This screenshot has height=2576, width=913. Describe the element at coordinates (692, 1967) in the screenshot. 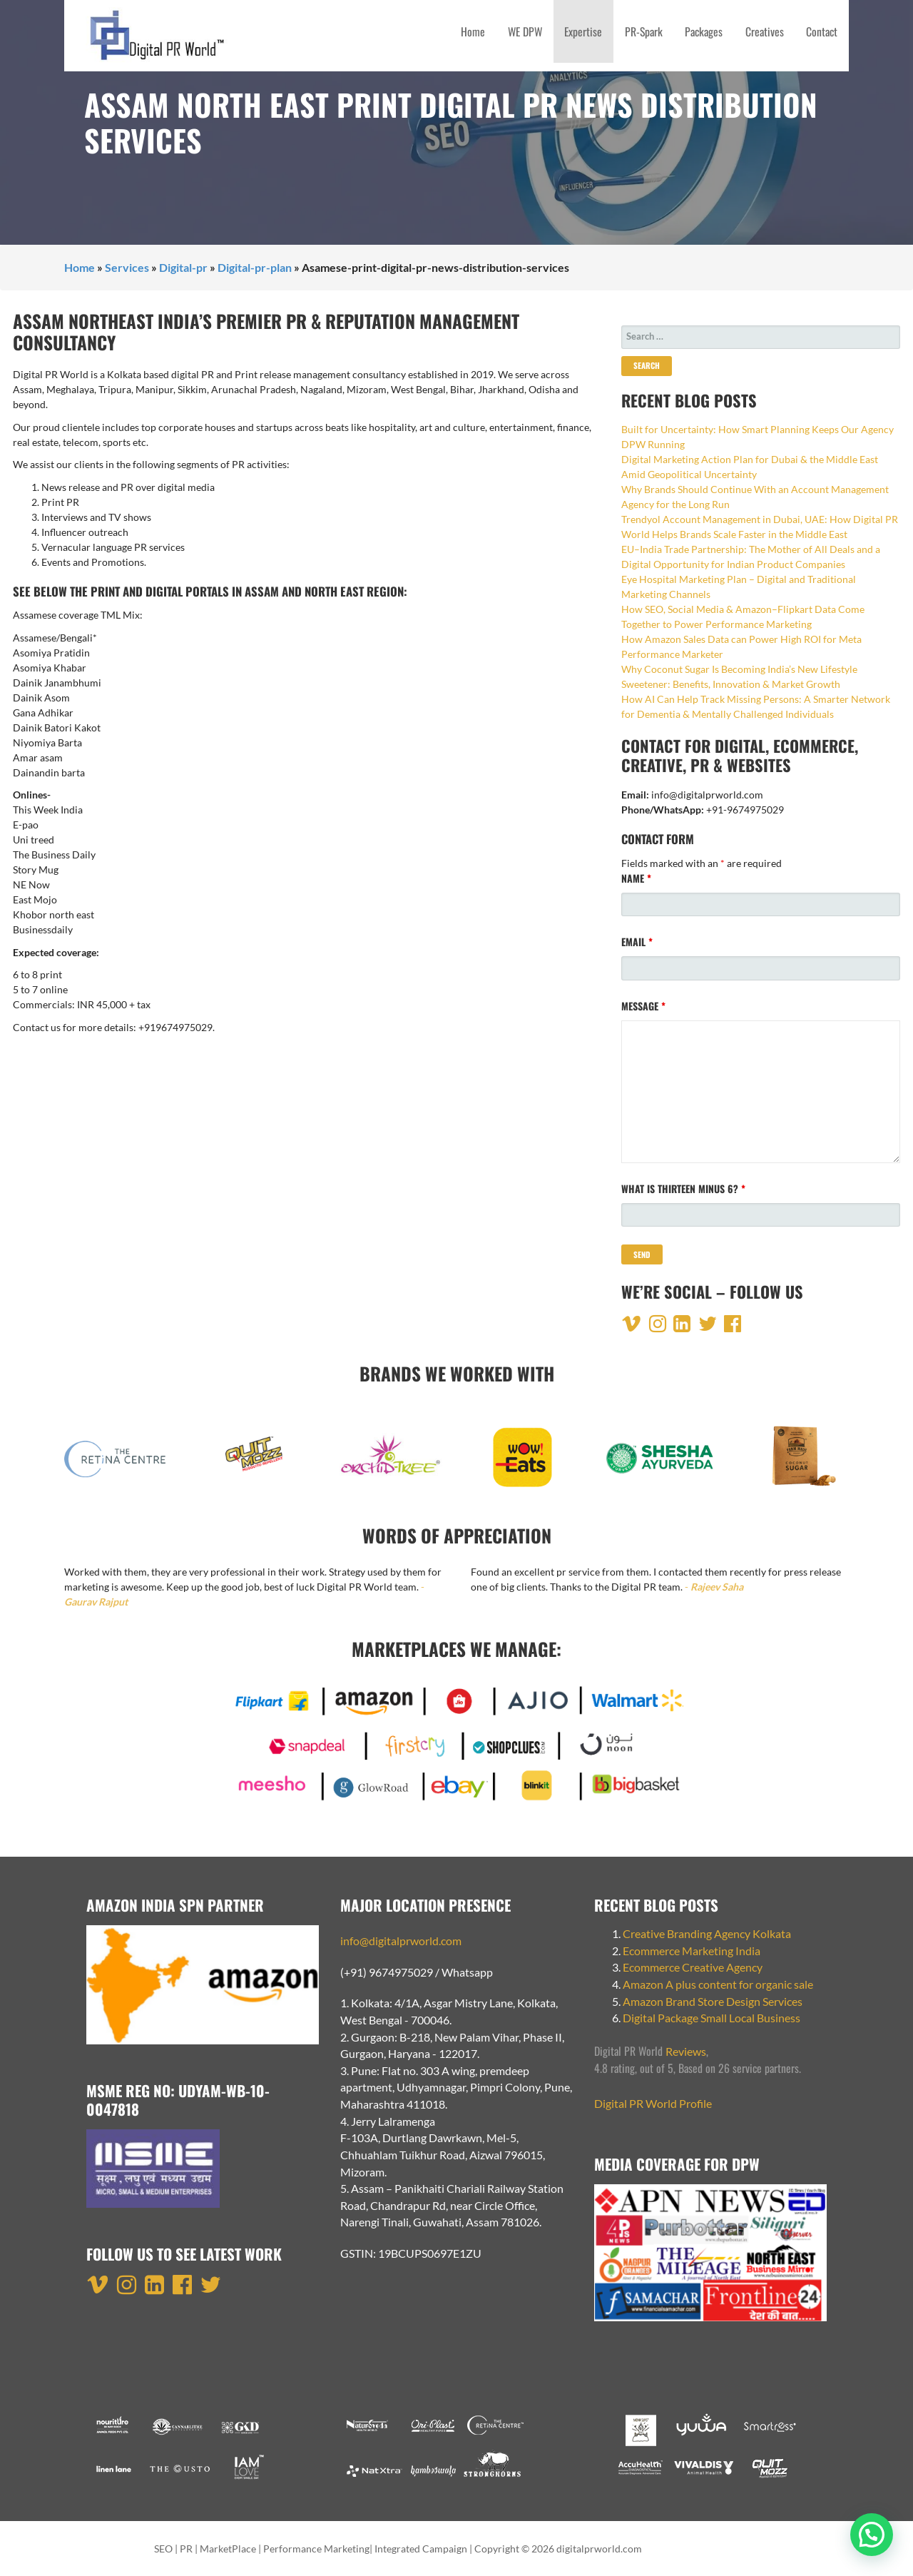

I see `Ecommerce Creative Agency` at that location.